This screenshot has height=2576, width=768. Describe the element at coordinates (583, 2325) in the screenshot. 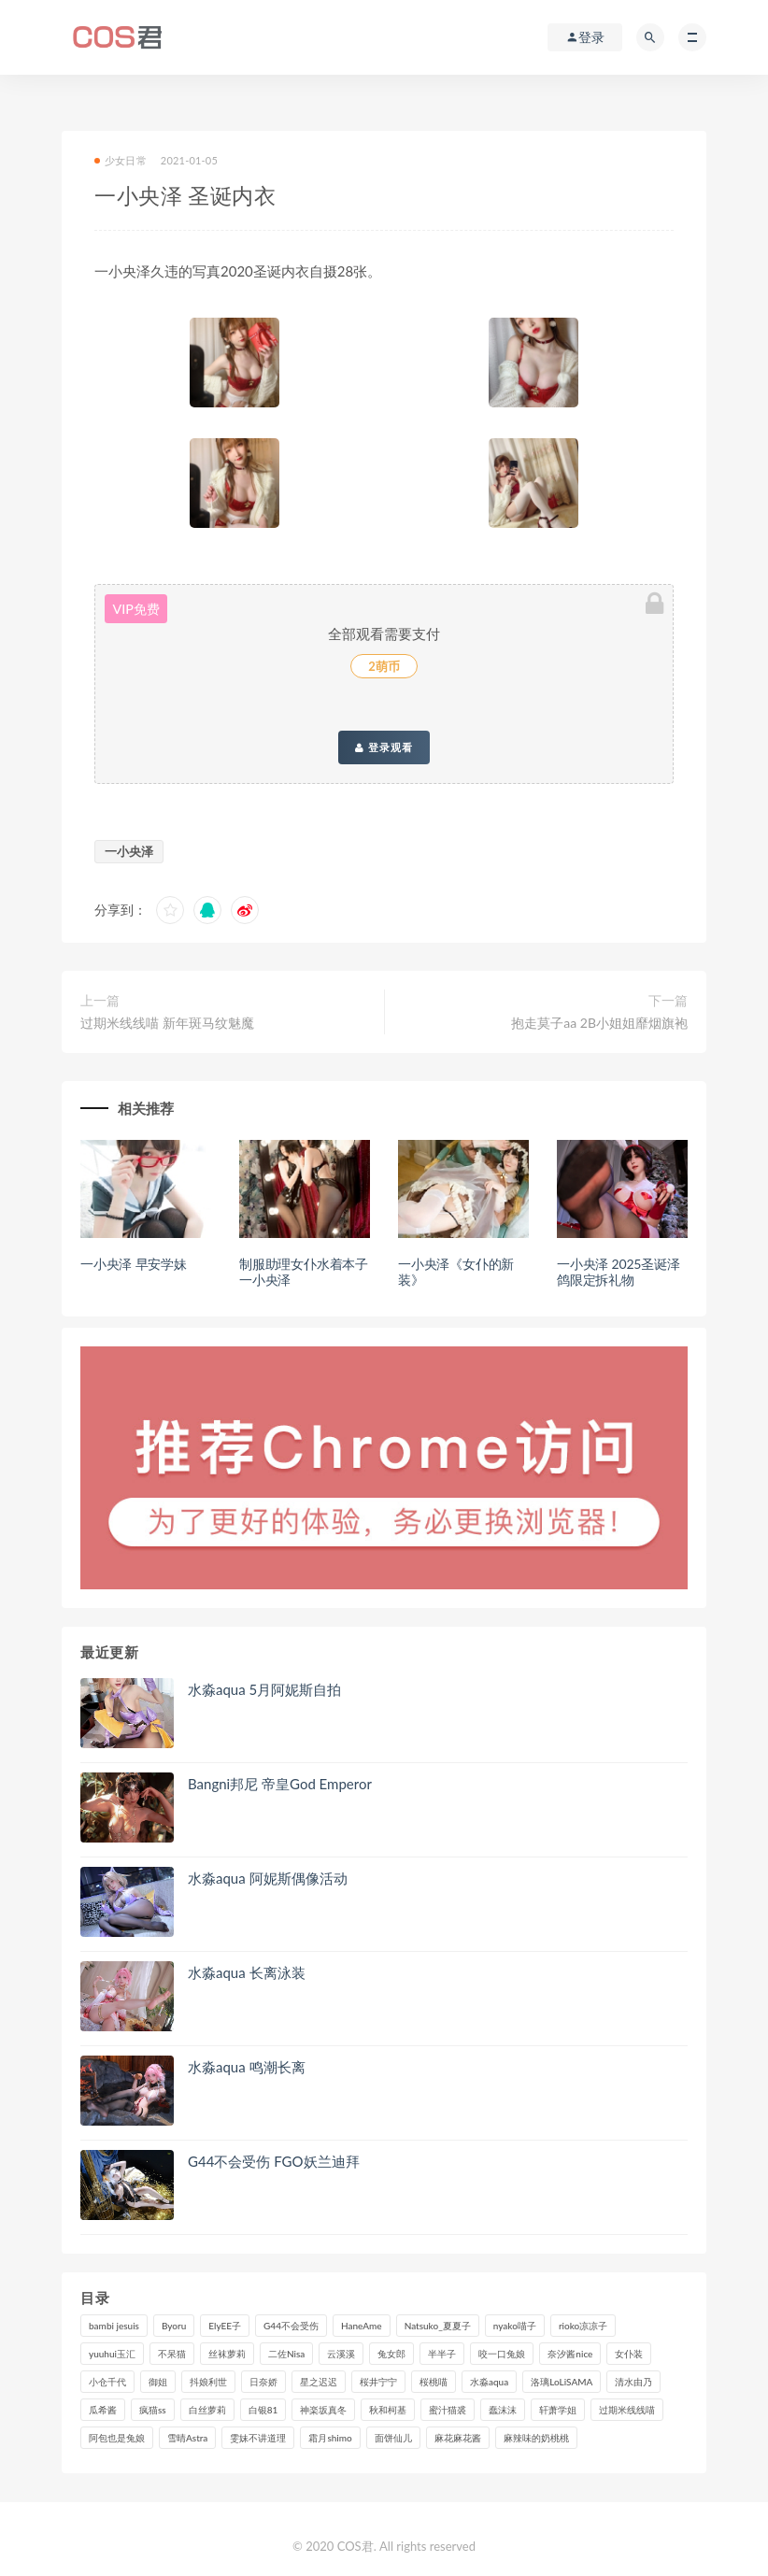

I see `rioko凉凉子 [rioko凉凉子 (130个项目)]` at that location.